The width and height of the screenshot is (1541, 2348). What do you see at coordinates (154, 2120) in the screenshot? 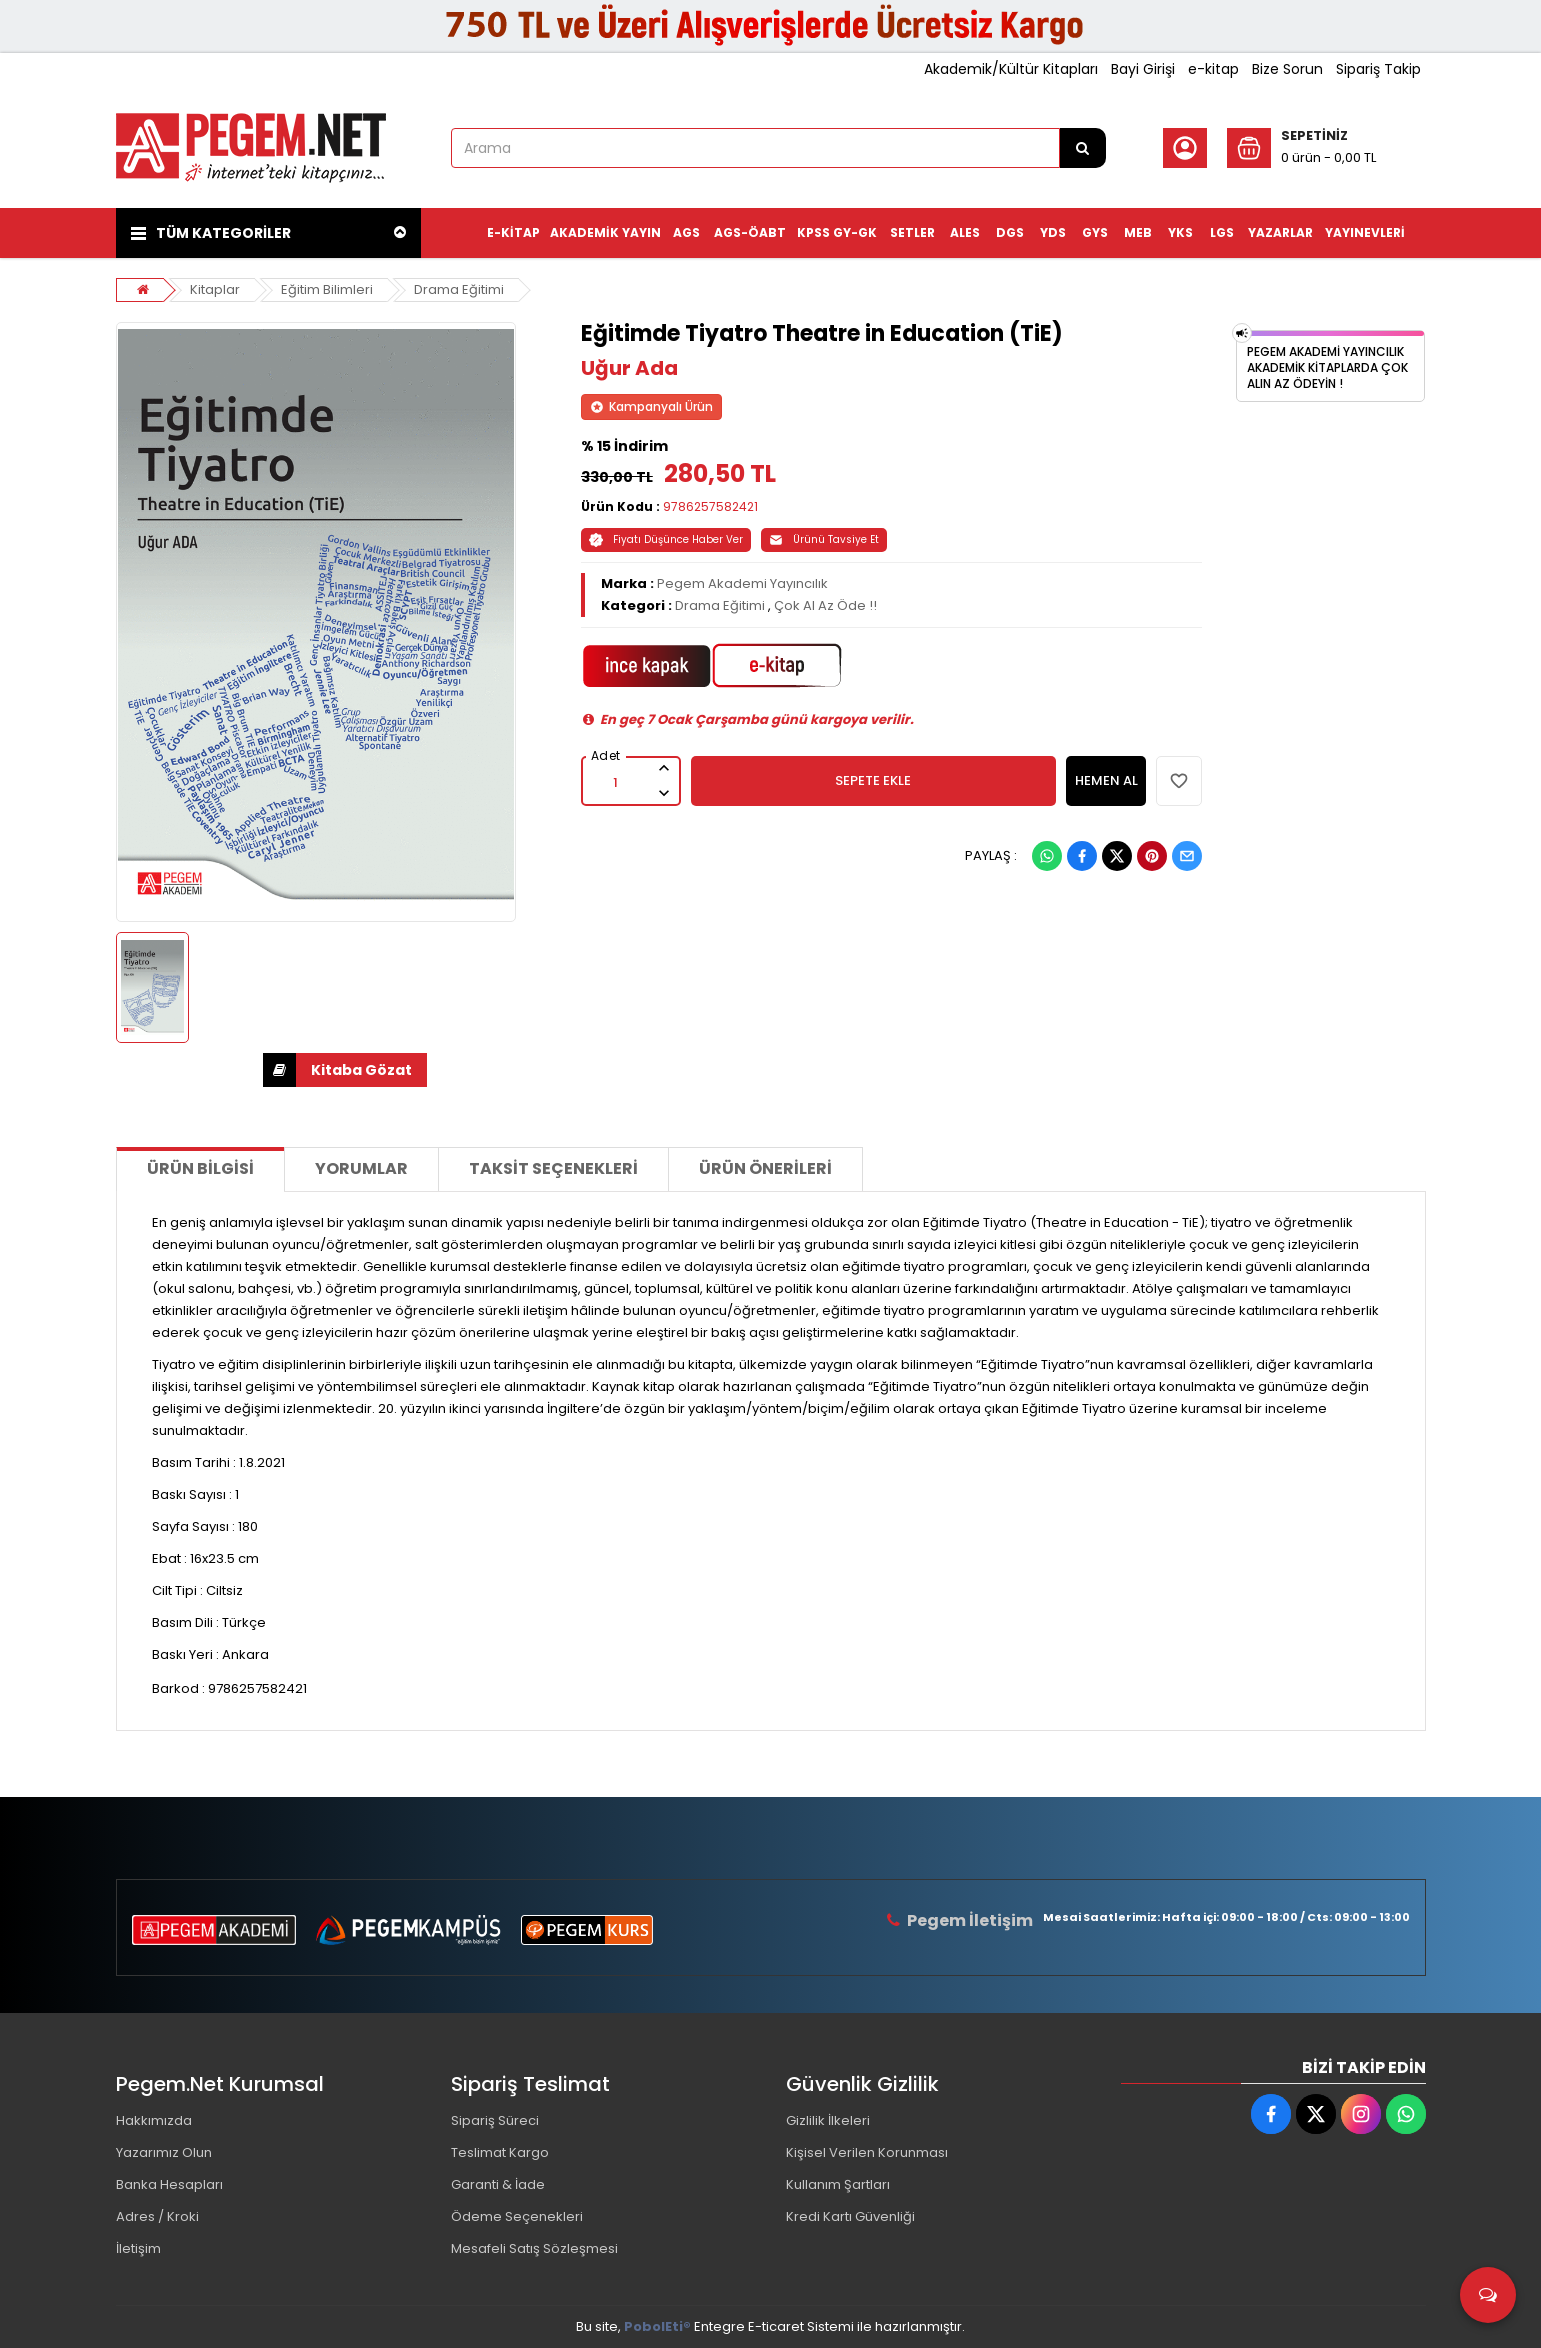
I see `Hakkımızda` at bounding box center [154, 2120].